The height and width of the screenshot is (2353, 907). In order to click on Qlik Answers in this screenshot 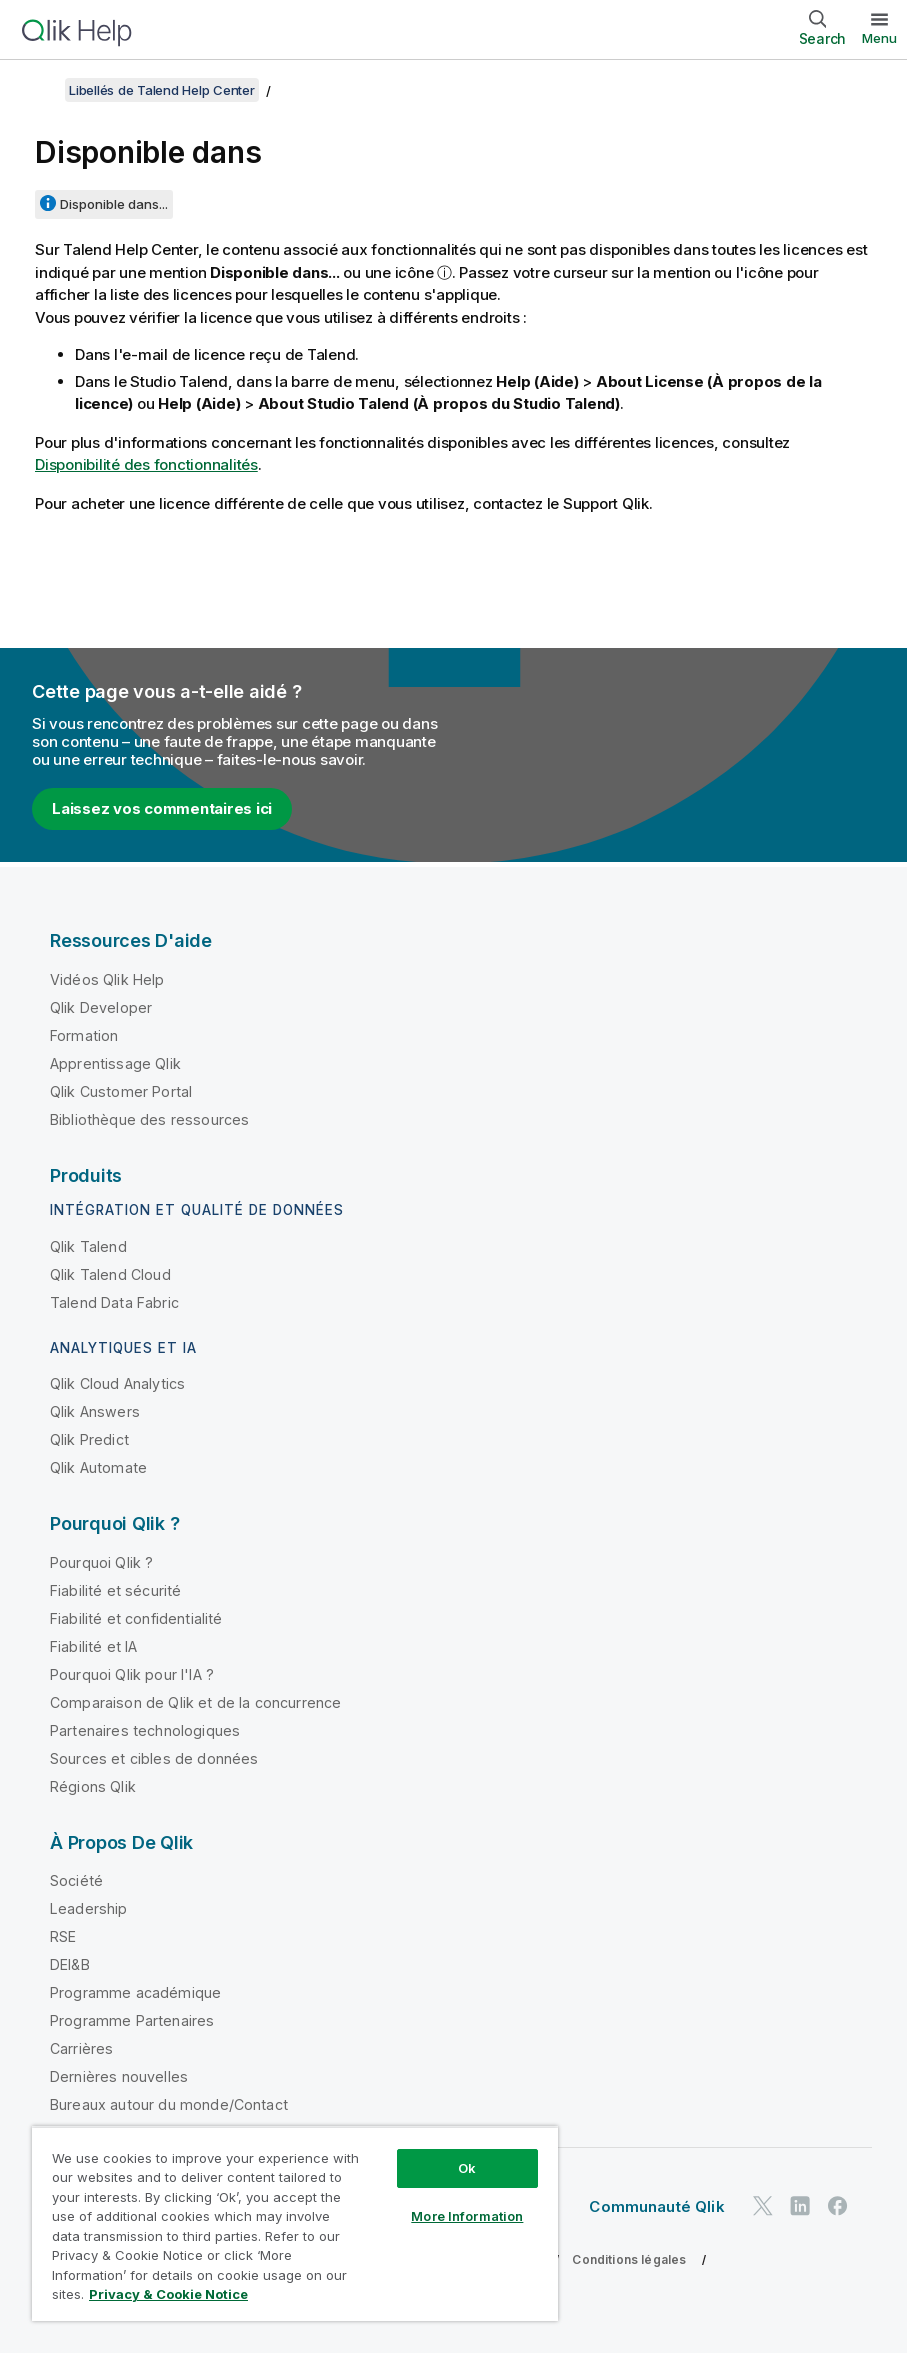, I will do `click(95, 1411)`.